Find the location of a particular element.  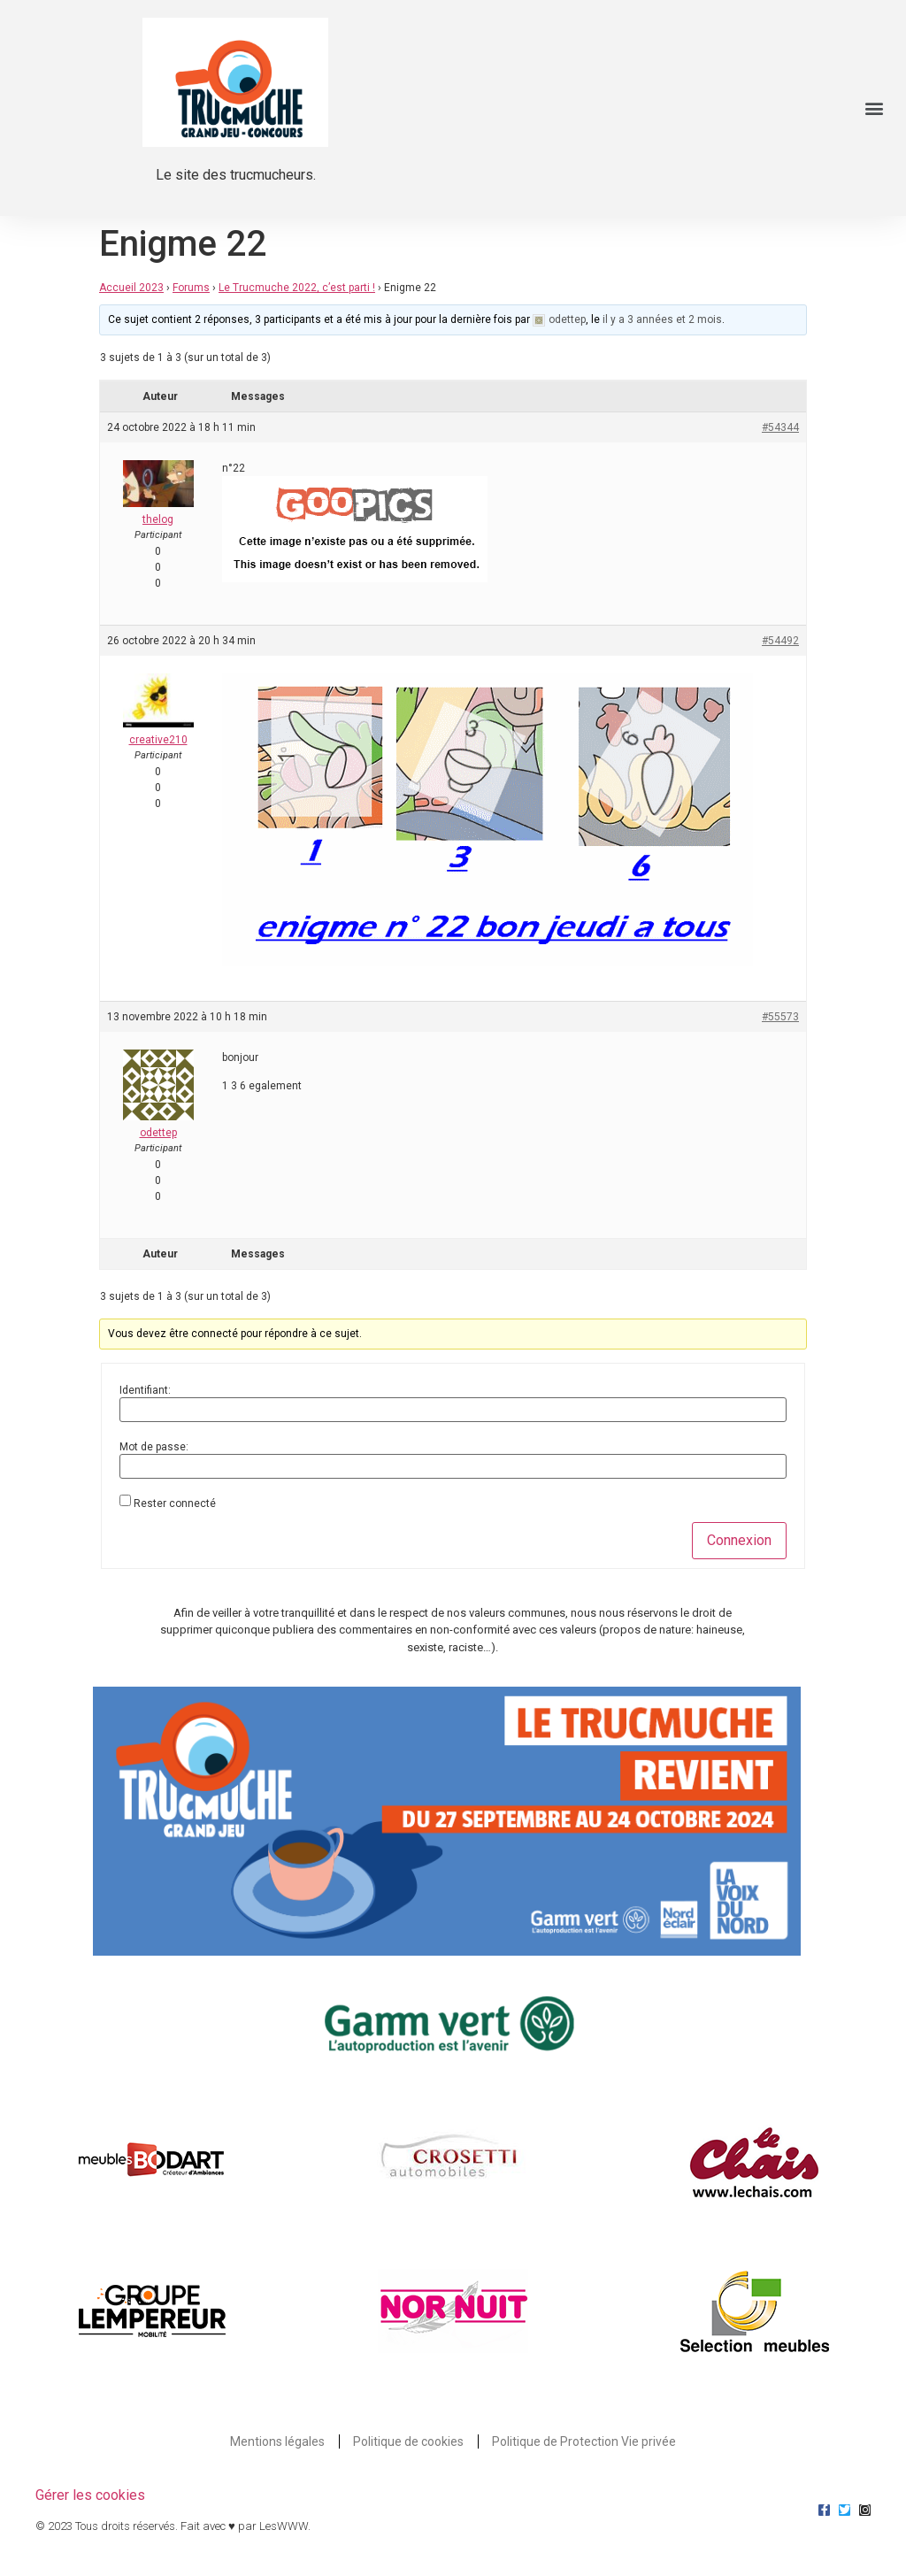

Politique de cookies is located at coordinates (408, 2441).